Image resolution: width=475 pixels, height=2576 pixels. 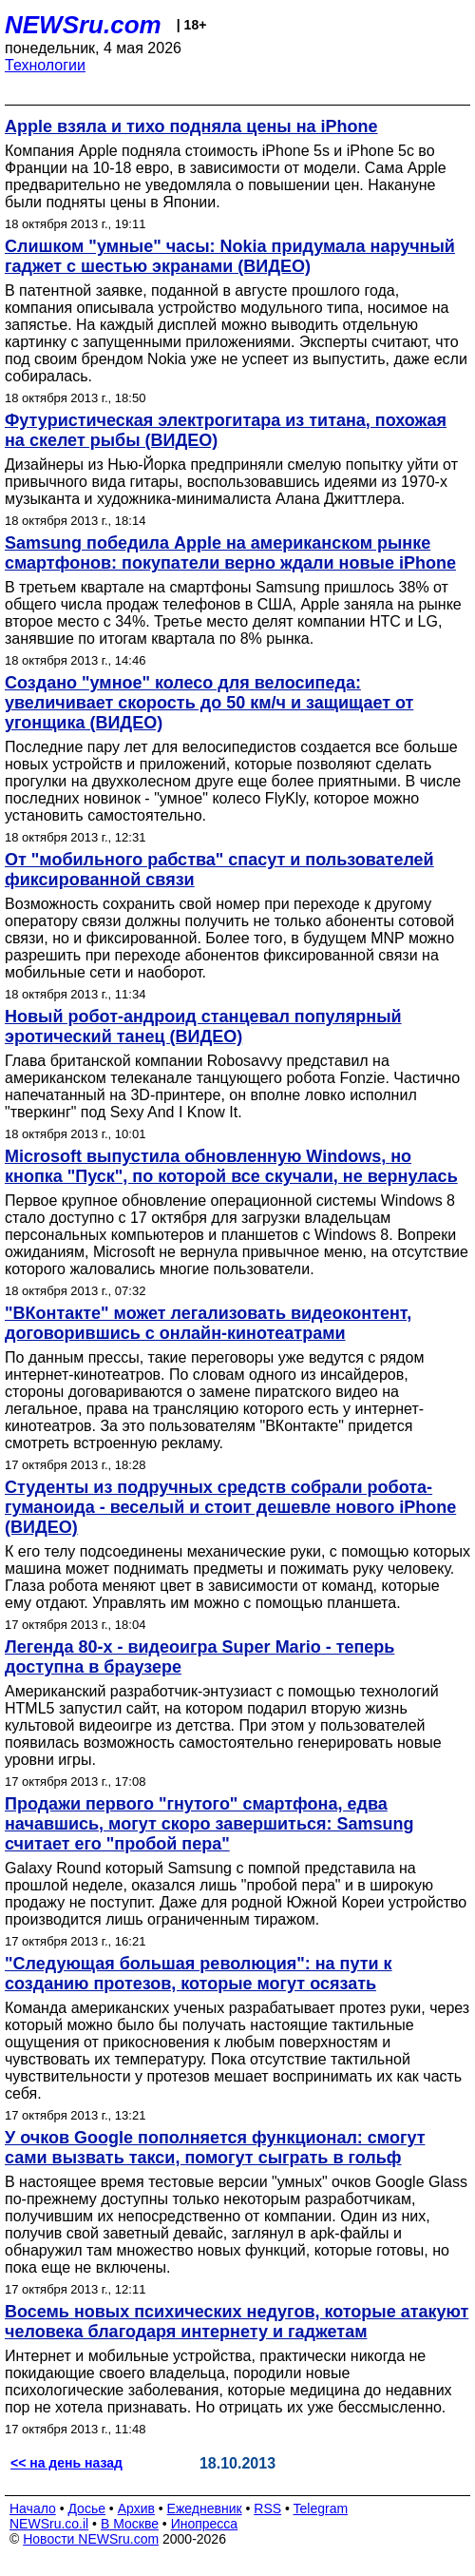 What do you see at coordinates (66, 2462) in the screenshot?
I see `<< на день назад` at bounding box center [66, 2462].